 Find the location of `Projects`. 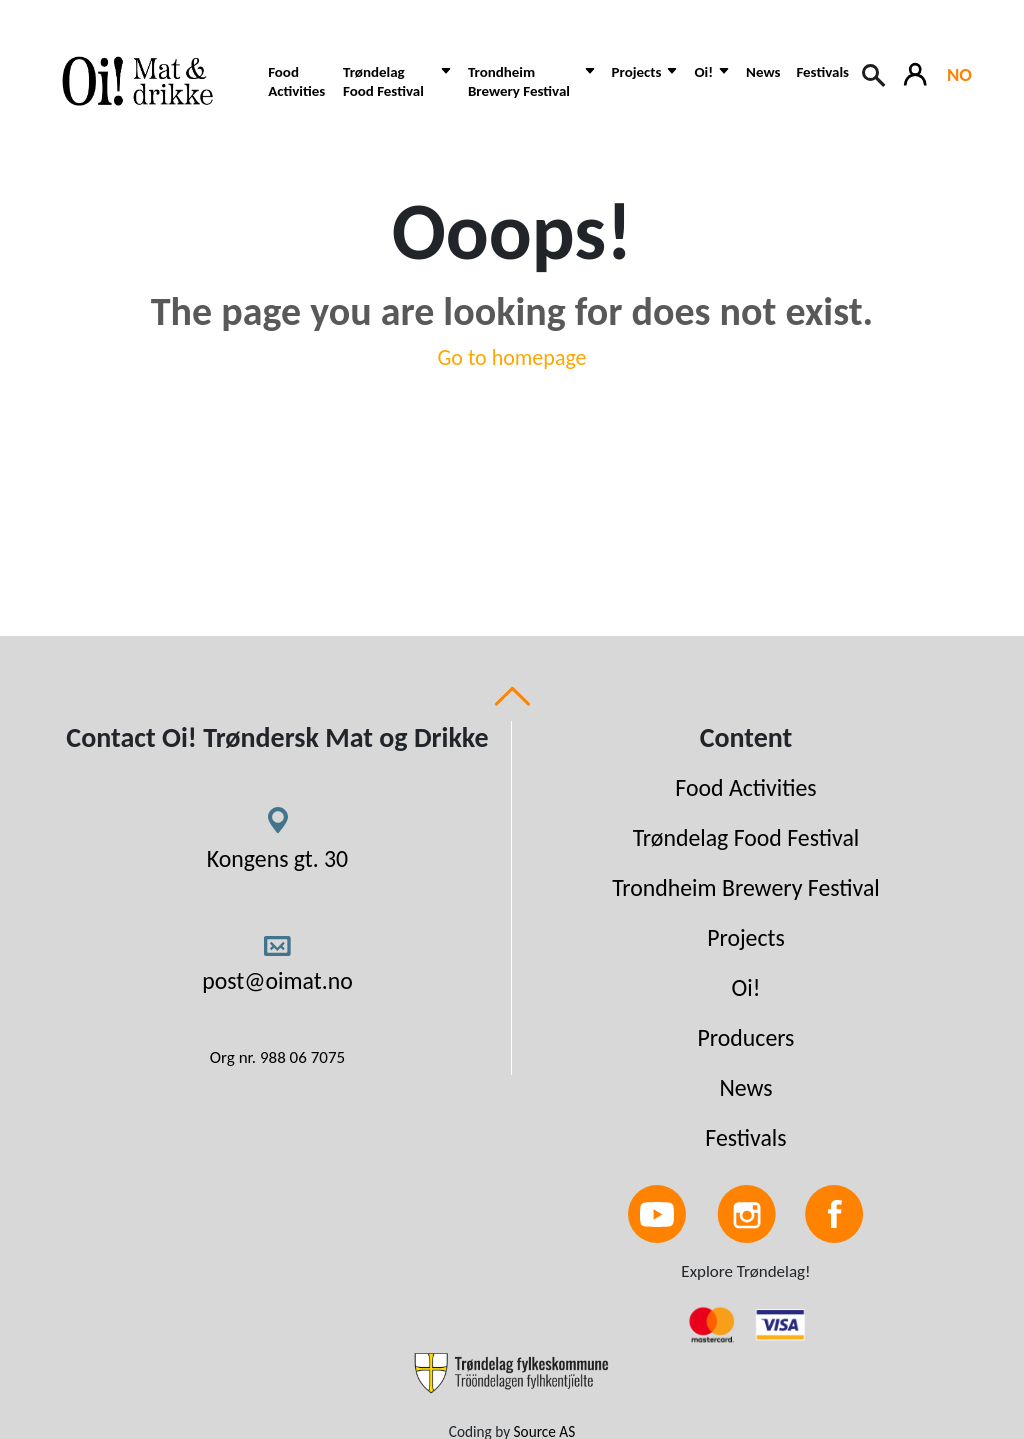

Projects is located at coordinates (746, 937).